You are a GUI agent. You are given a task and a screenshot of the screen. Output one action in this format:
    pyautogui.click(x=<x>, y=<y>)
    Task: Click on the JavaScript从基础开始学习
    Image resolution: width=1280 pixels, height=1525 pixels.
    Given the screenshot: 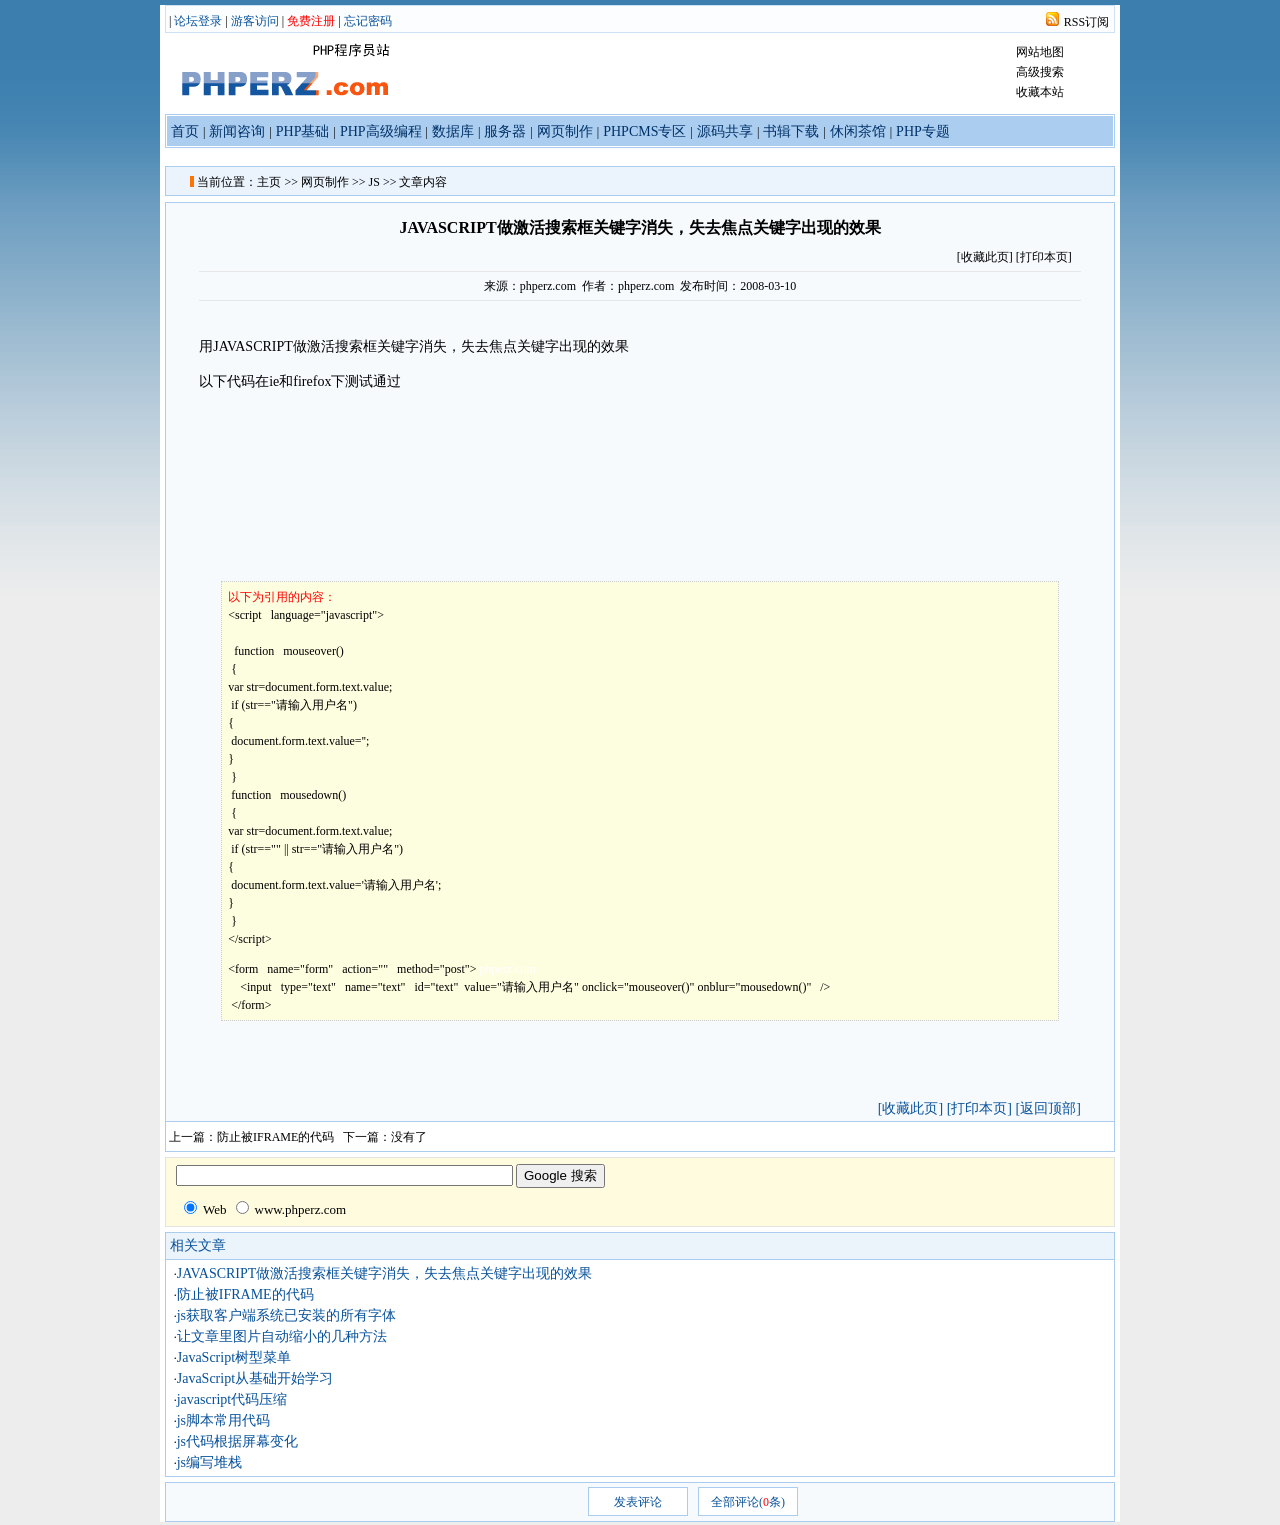 What is the action you would take?
    pyautogui.click(x=255, y=1378)
    